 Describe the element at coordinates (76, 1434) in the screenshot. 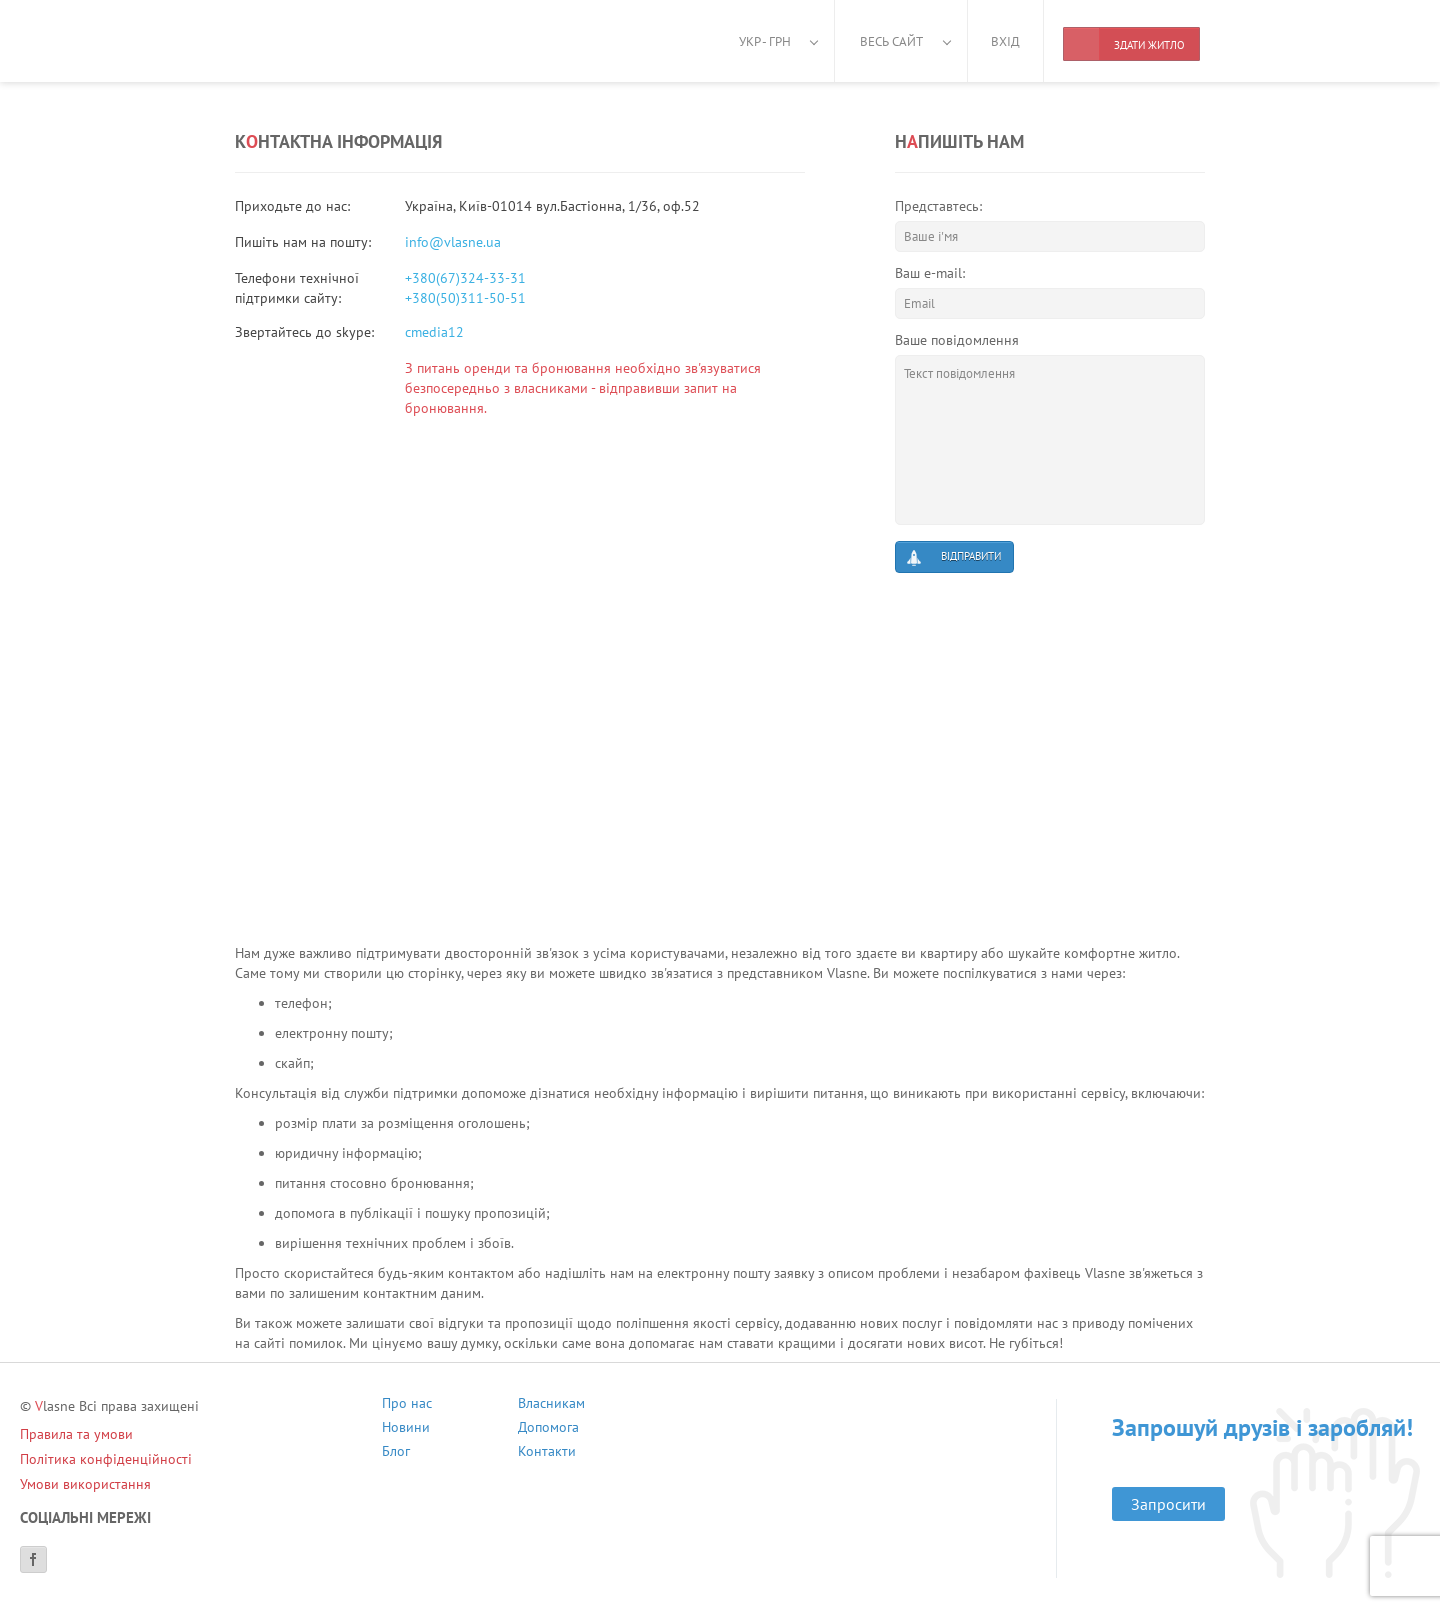

I see `Правила та умови` at that location.